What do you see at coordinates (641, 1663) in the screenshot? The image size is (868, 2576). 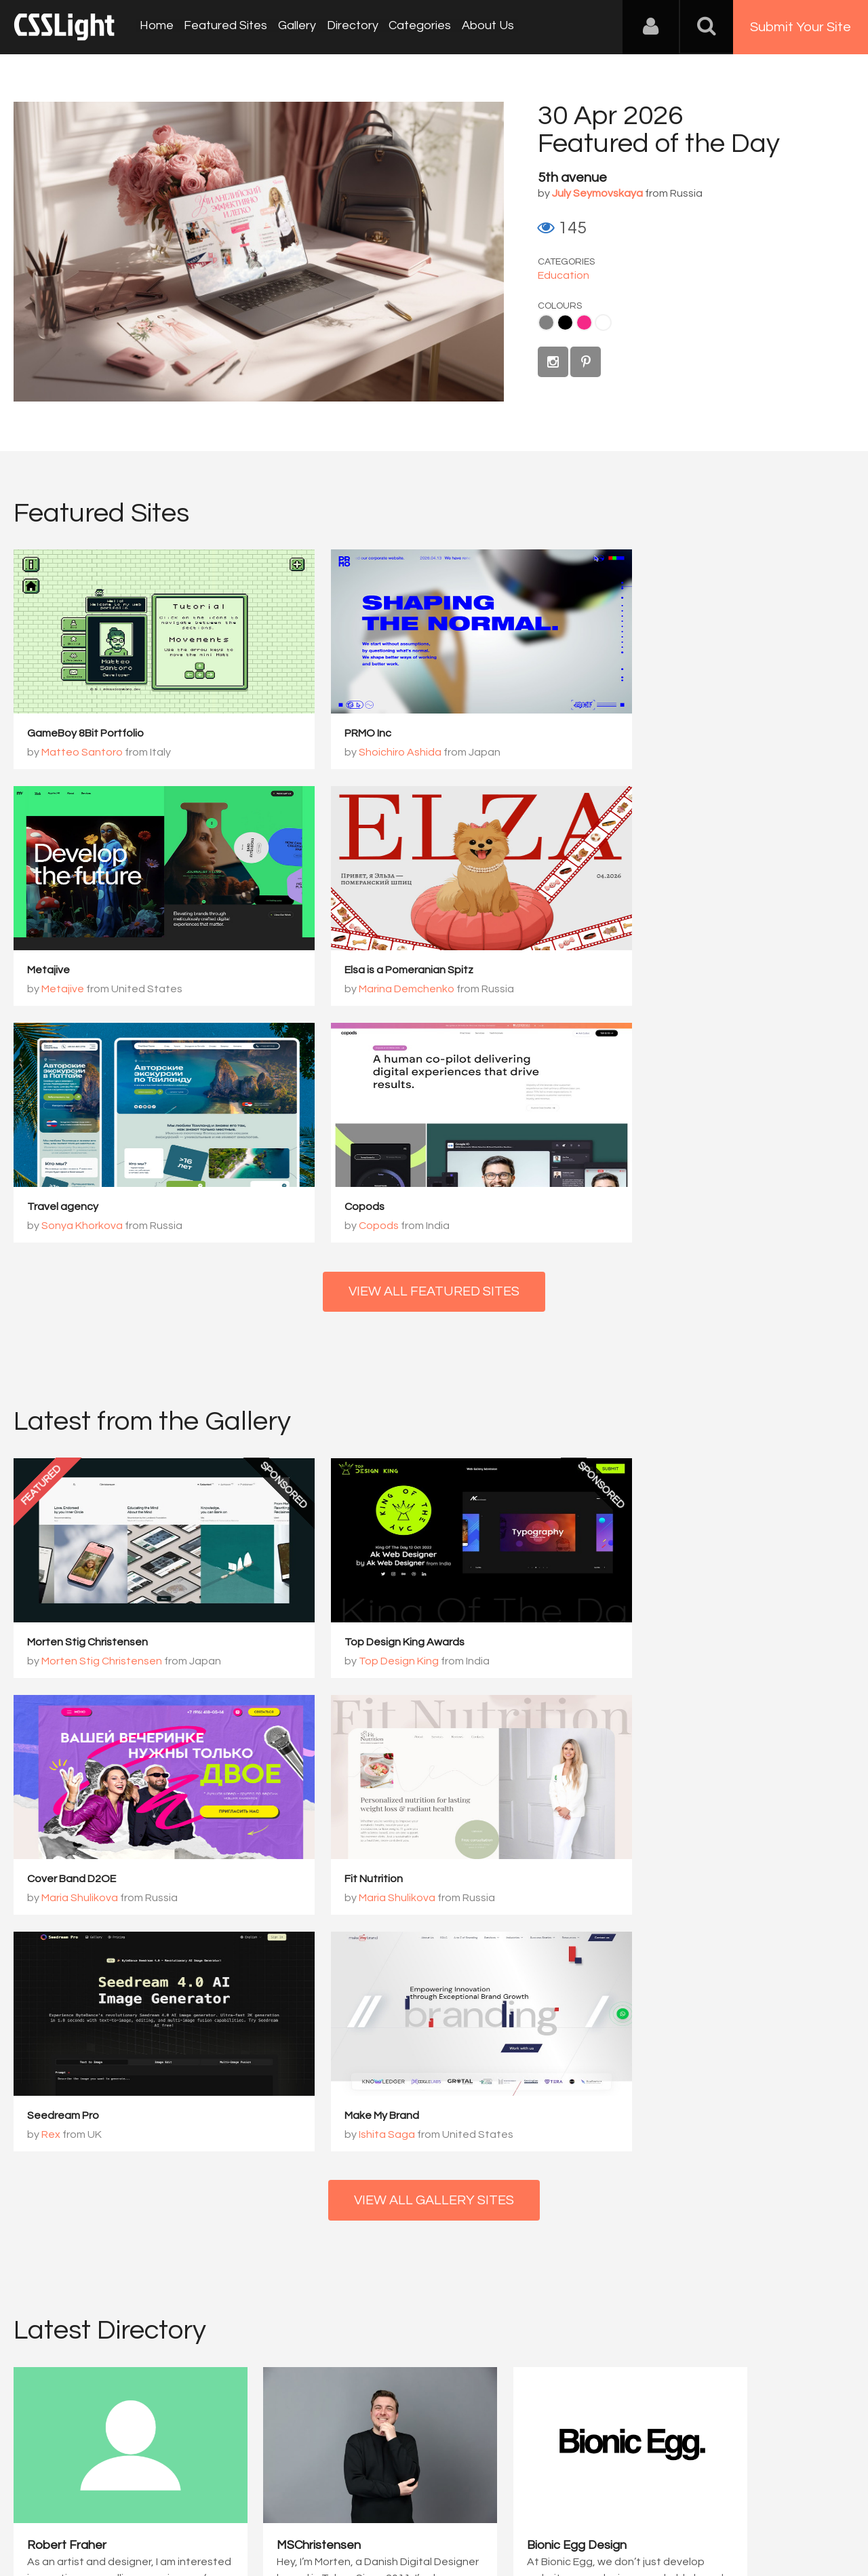 I see `Ishita Saga` at bounding box center [641, 1663].